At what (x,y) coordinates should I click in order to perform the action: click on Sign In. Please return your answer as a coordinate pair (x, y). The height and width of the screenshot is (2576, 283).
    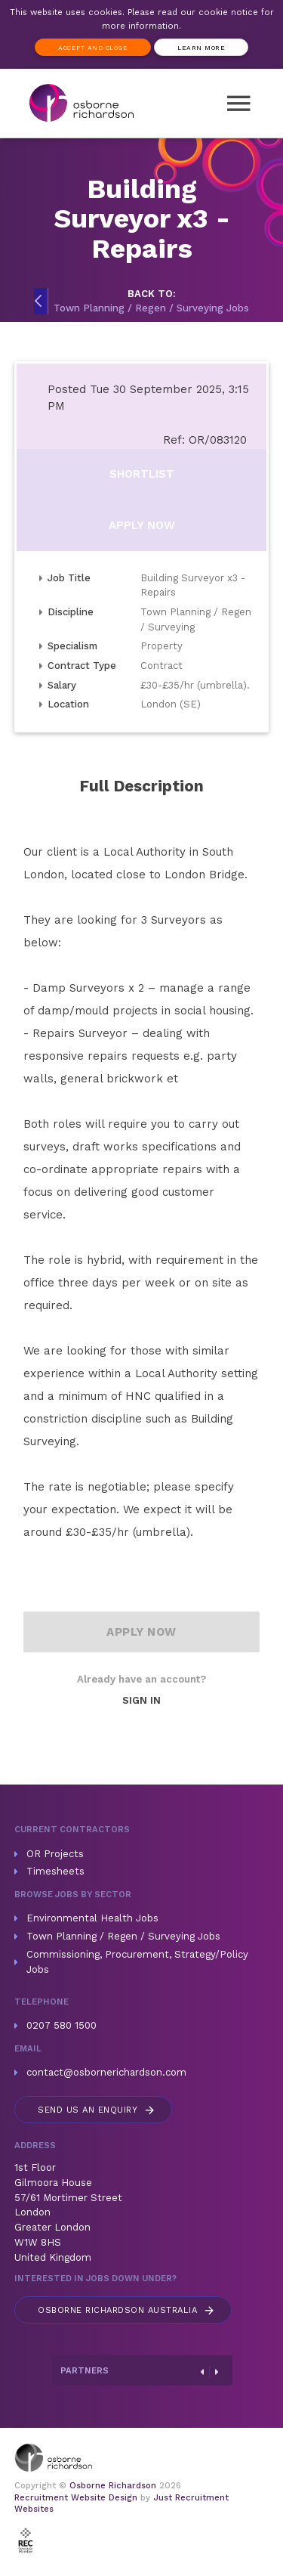
    Looking at the image, I should click on (141, 1700).